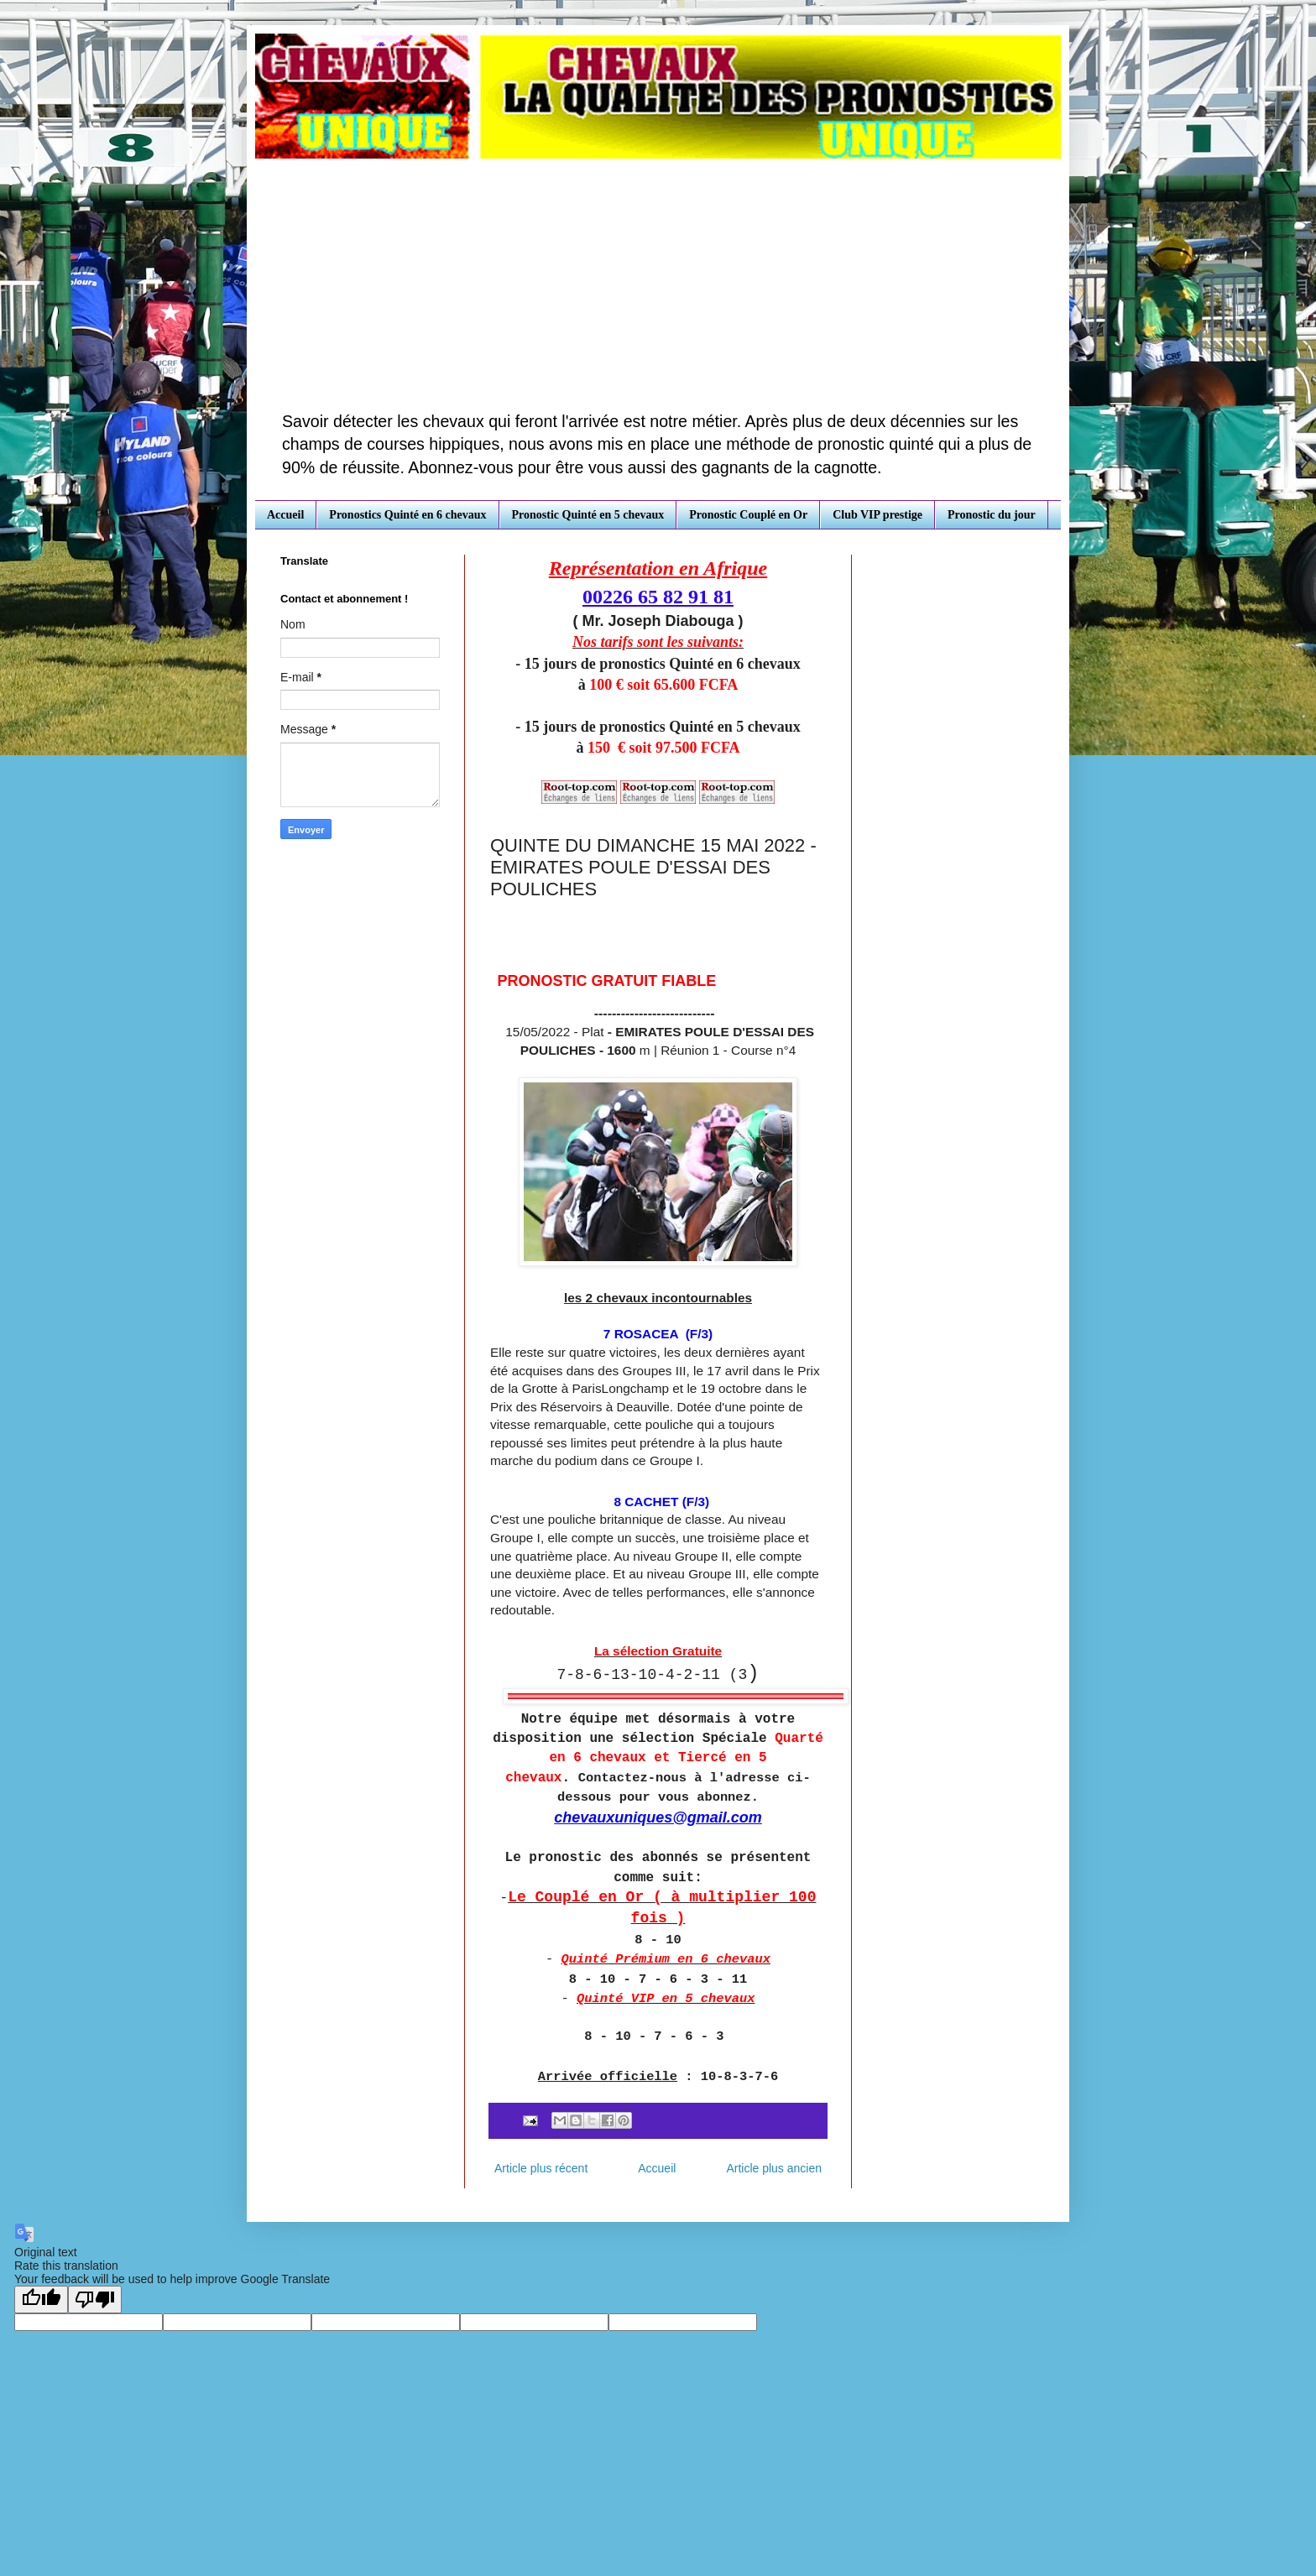 Image resolution: width=1316 pixels, height=2576 pixels. Describe the element at coordinates (658, 284) in the screenshot. I see `[Advertisement]` at that location.